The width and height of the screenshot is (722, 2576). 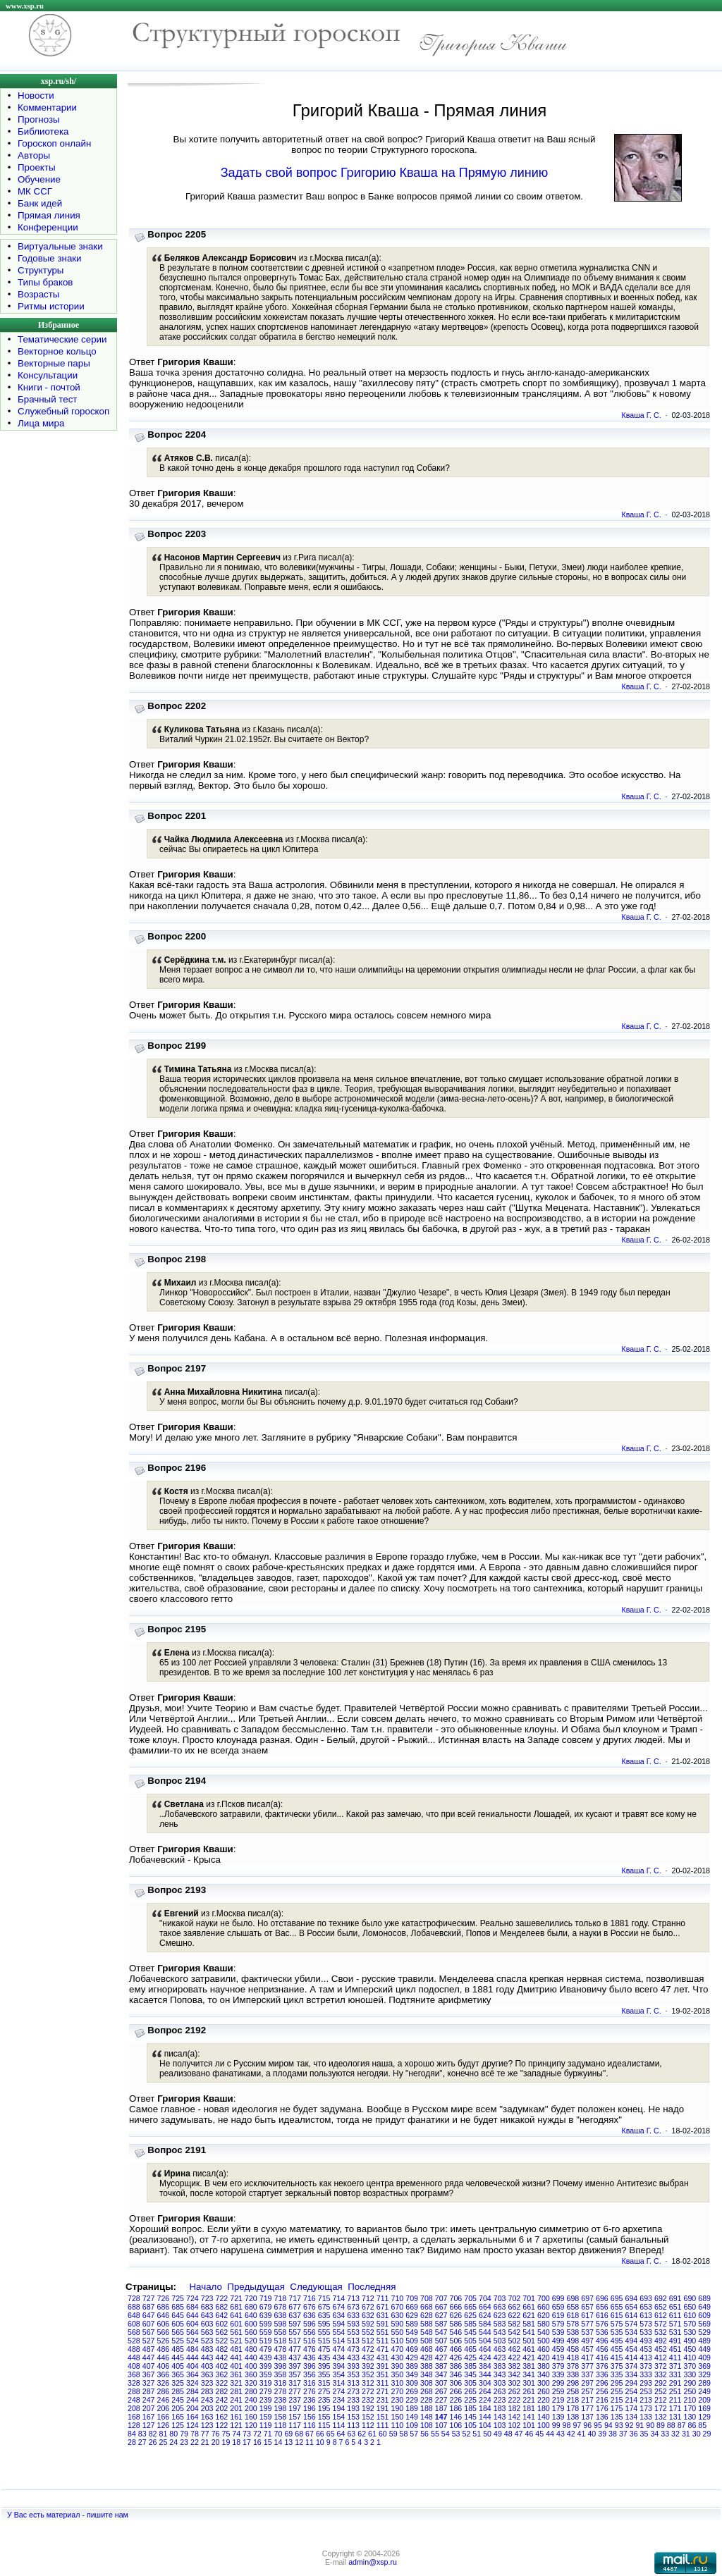 What do you see at coordinates (163, 2315) in the screenshot?
I see `646` at bounding box center [163, 2315].